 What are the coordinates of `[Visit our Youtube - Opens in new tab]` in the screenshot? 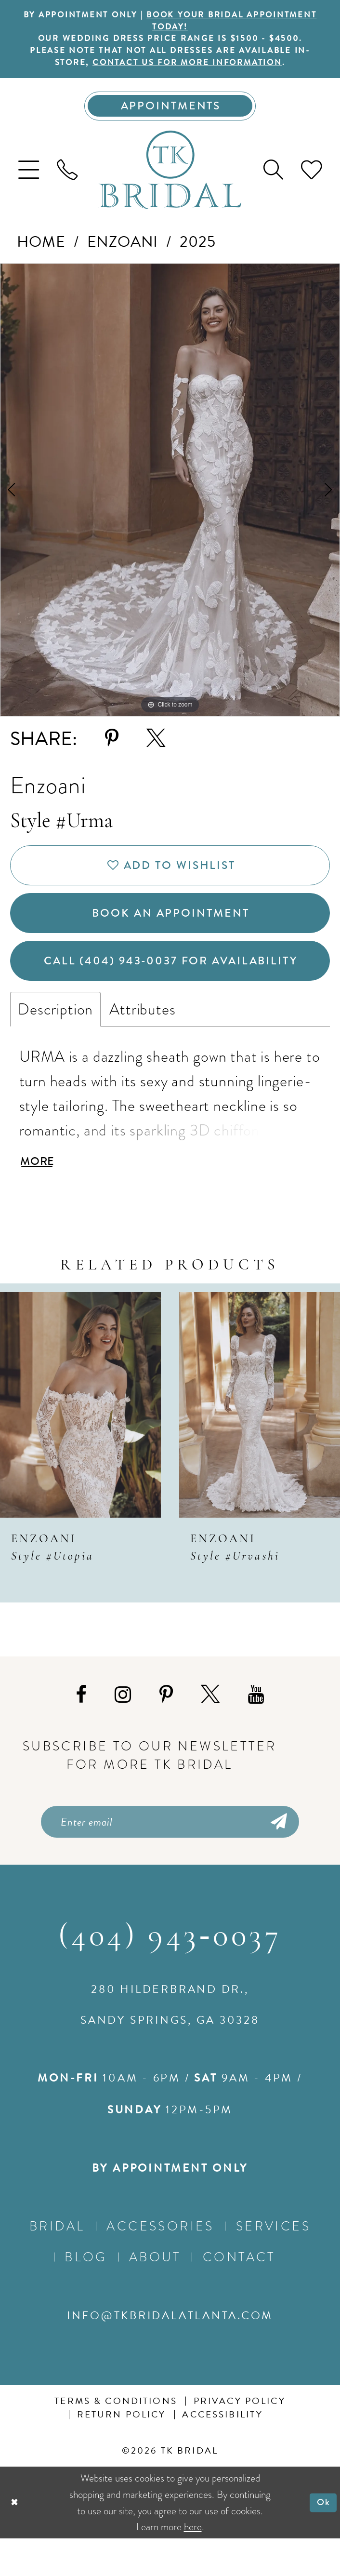 It's located at (256, 1728).